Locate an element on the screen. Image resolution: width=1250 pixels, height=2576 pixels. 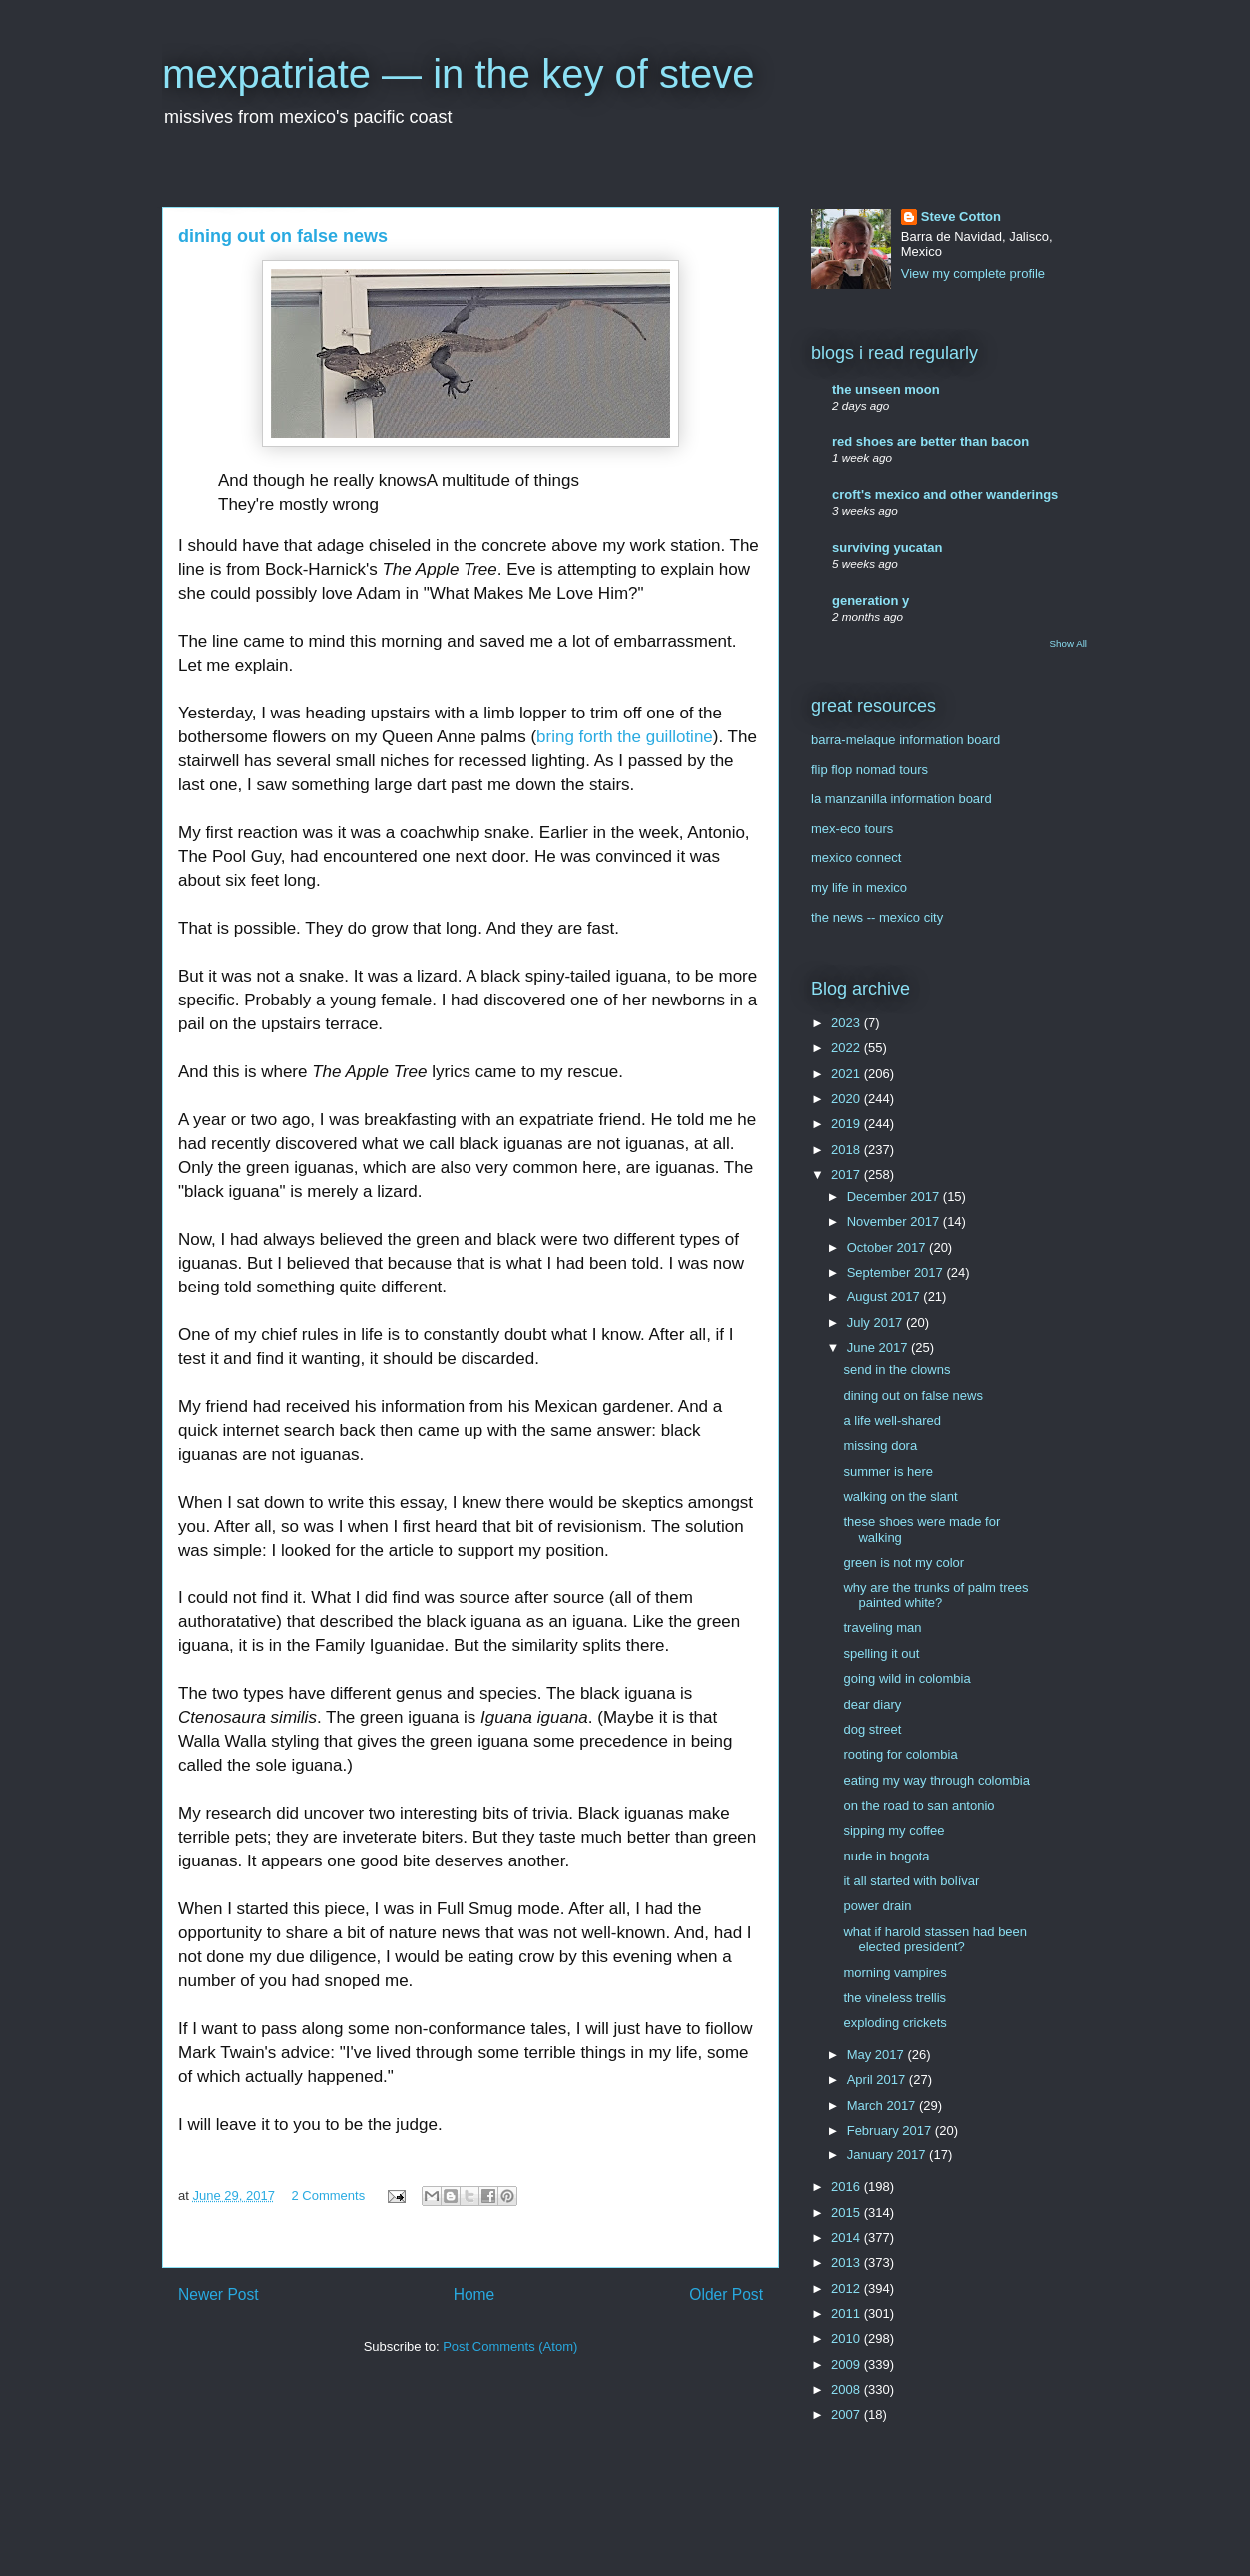
July 2017 is located at coordinates (876, 1322).